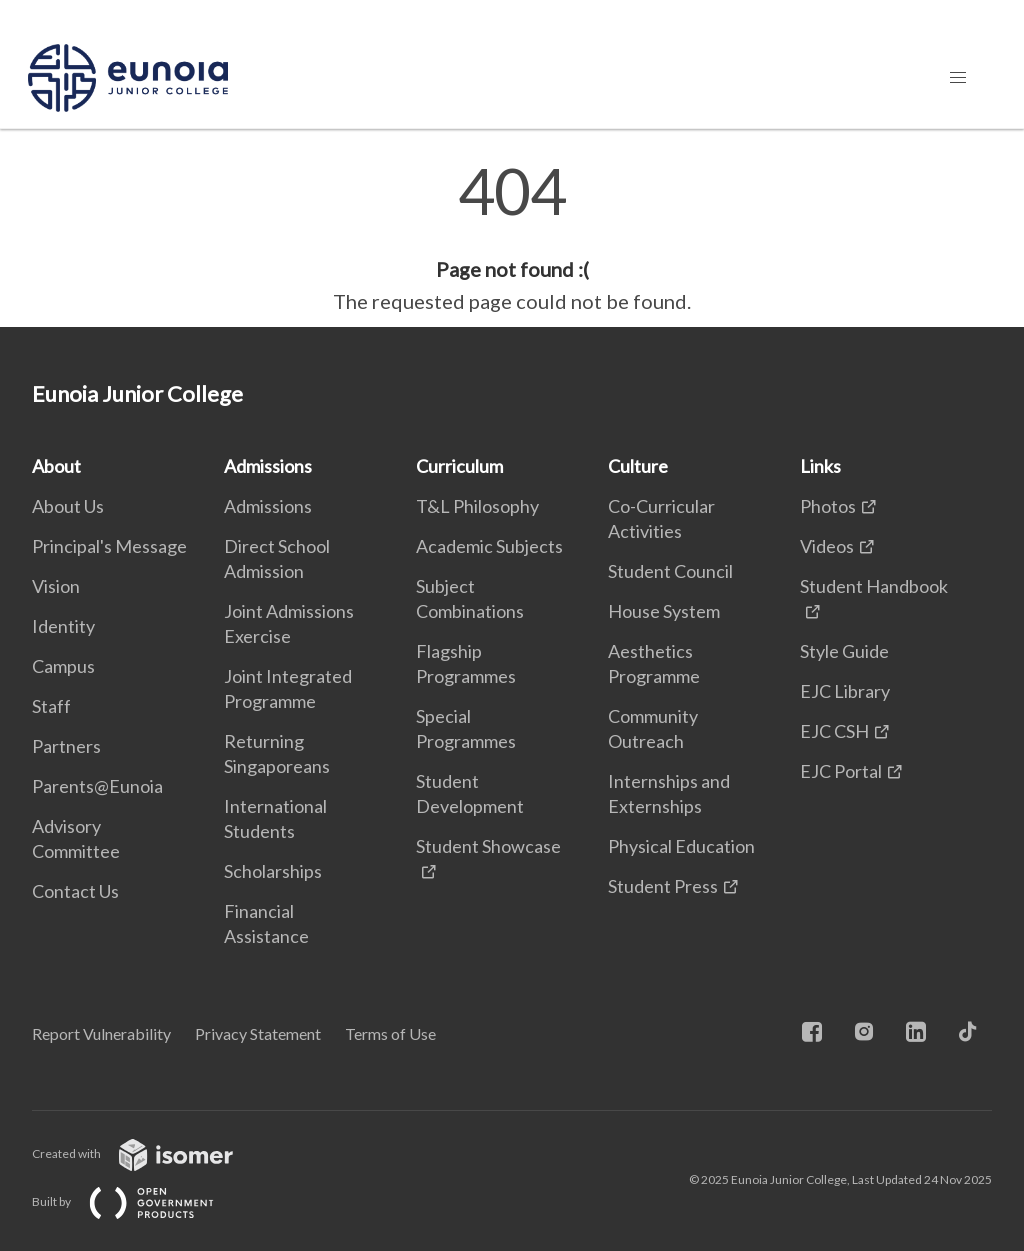  Describe the element at coordinates (258, 1033) in the screenshot. I see `Privacy Statement` at that location.